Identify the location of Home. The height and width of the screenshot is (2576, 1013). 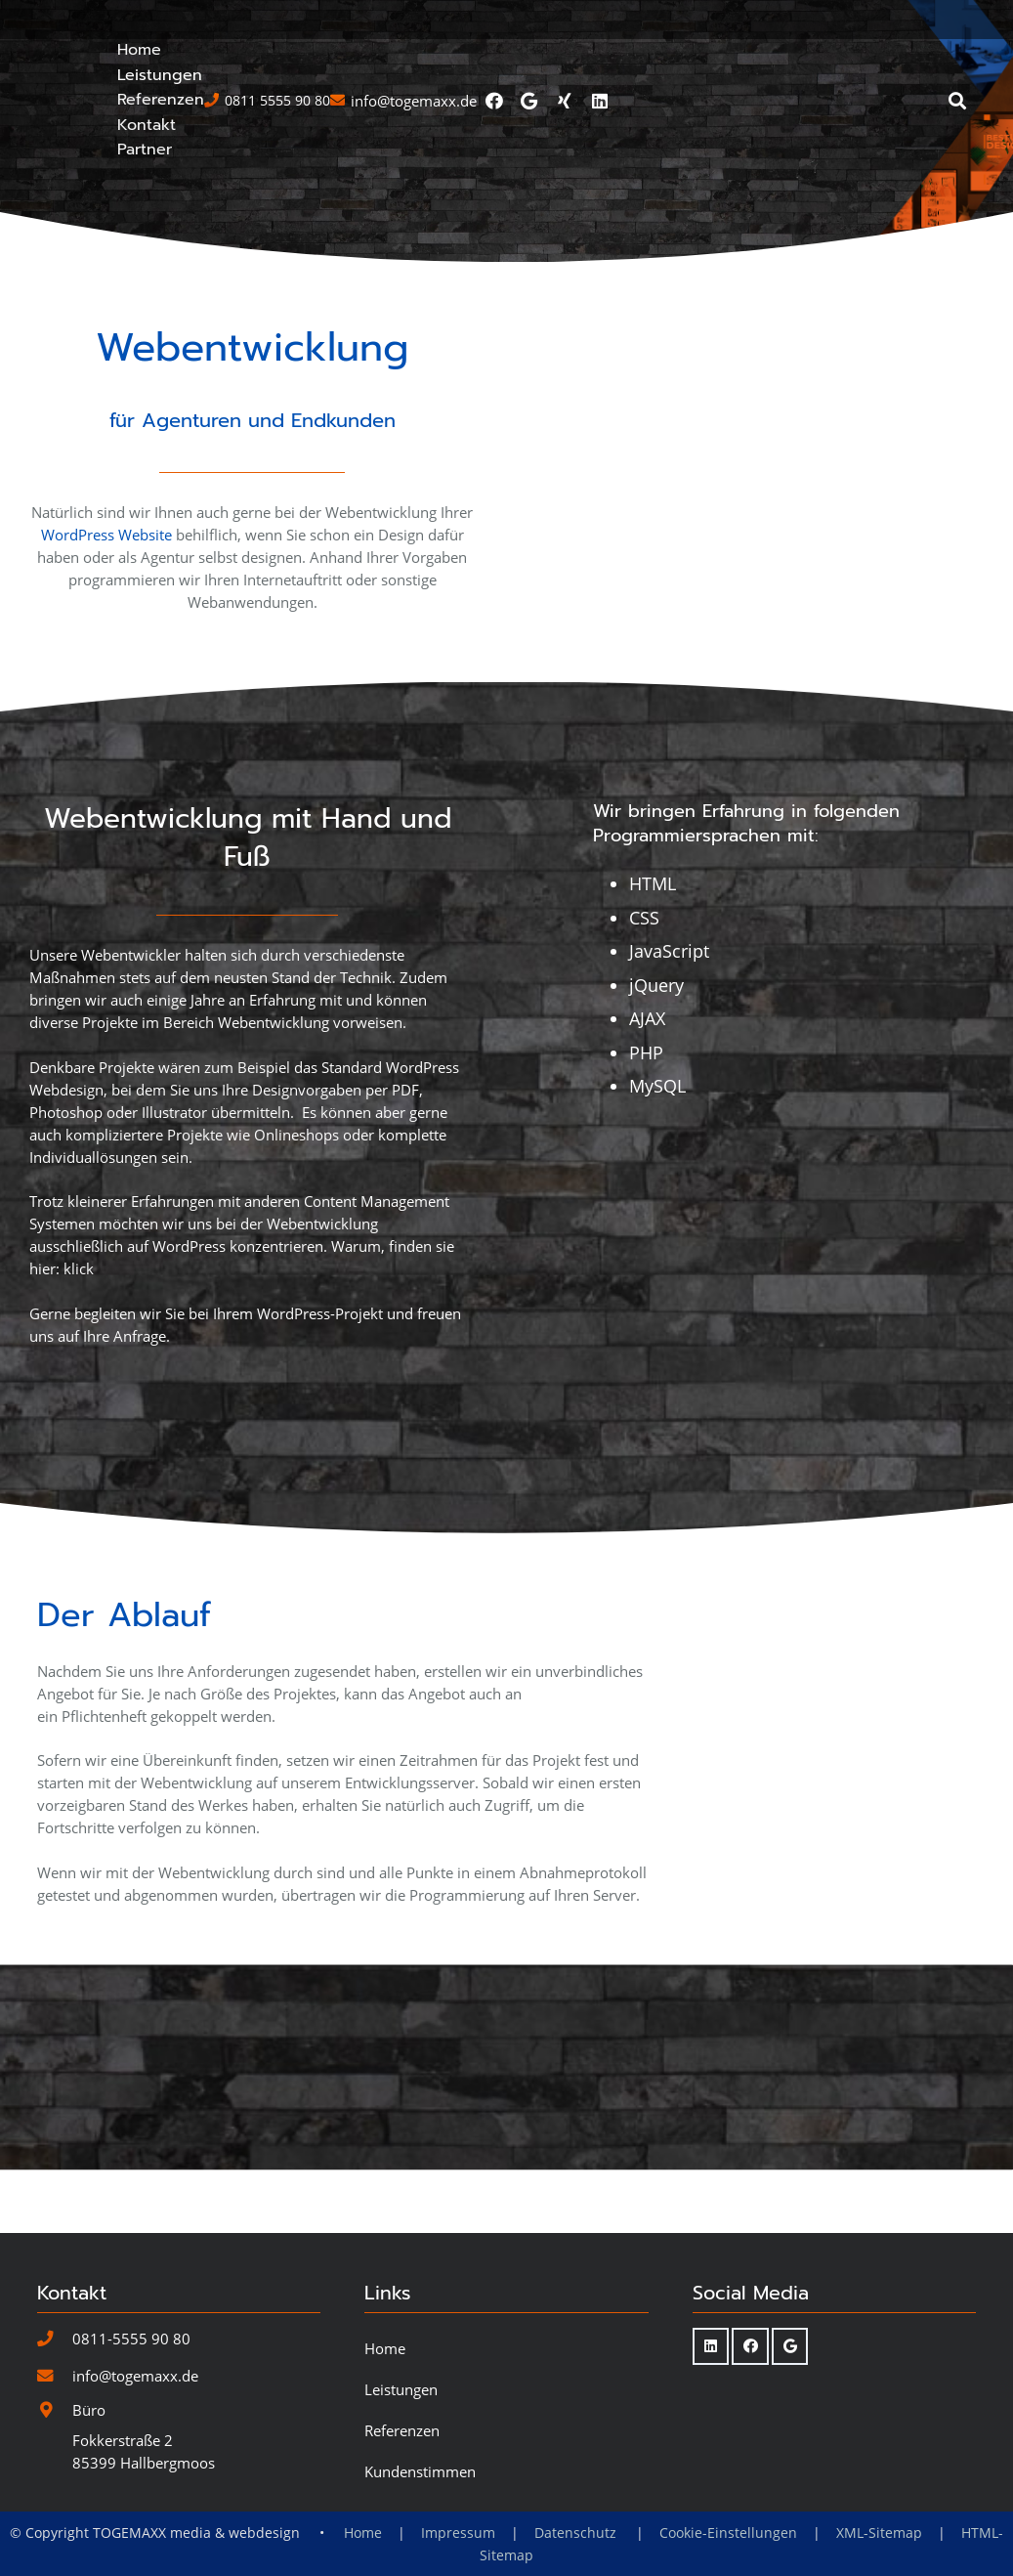
(384, 2447).